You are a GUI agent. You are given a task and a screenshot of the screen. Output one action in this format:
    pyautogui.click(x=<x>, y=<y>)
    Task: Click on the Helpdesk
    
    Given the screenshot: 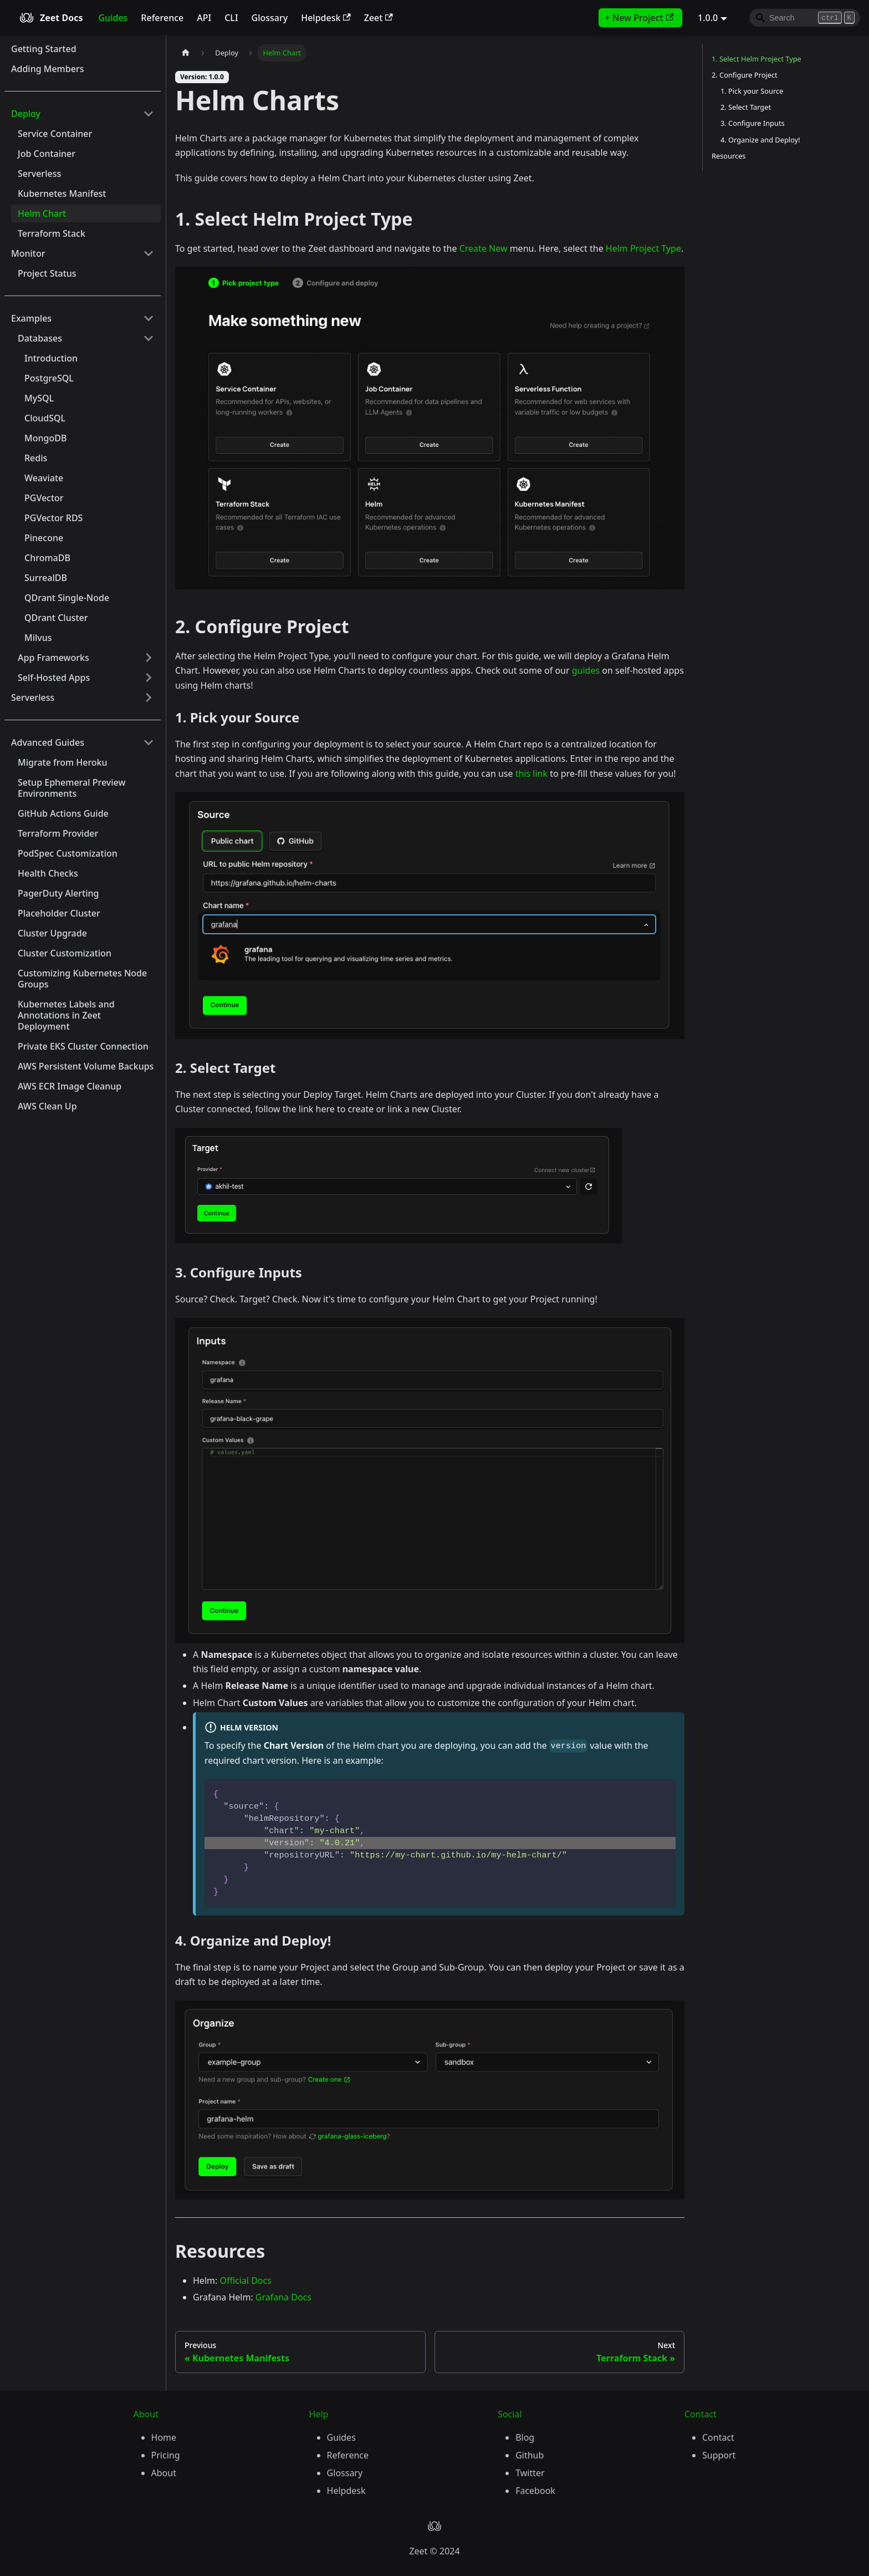 What is the action you would take?
    pyautogui.click(x=326, y=18)
    